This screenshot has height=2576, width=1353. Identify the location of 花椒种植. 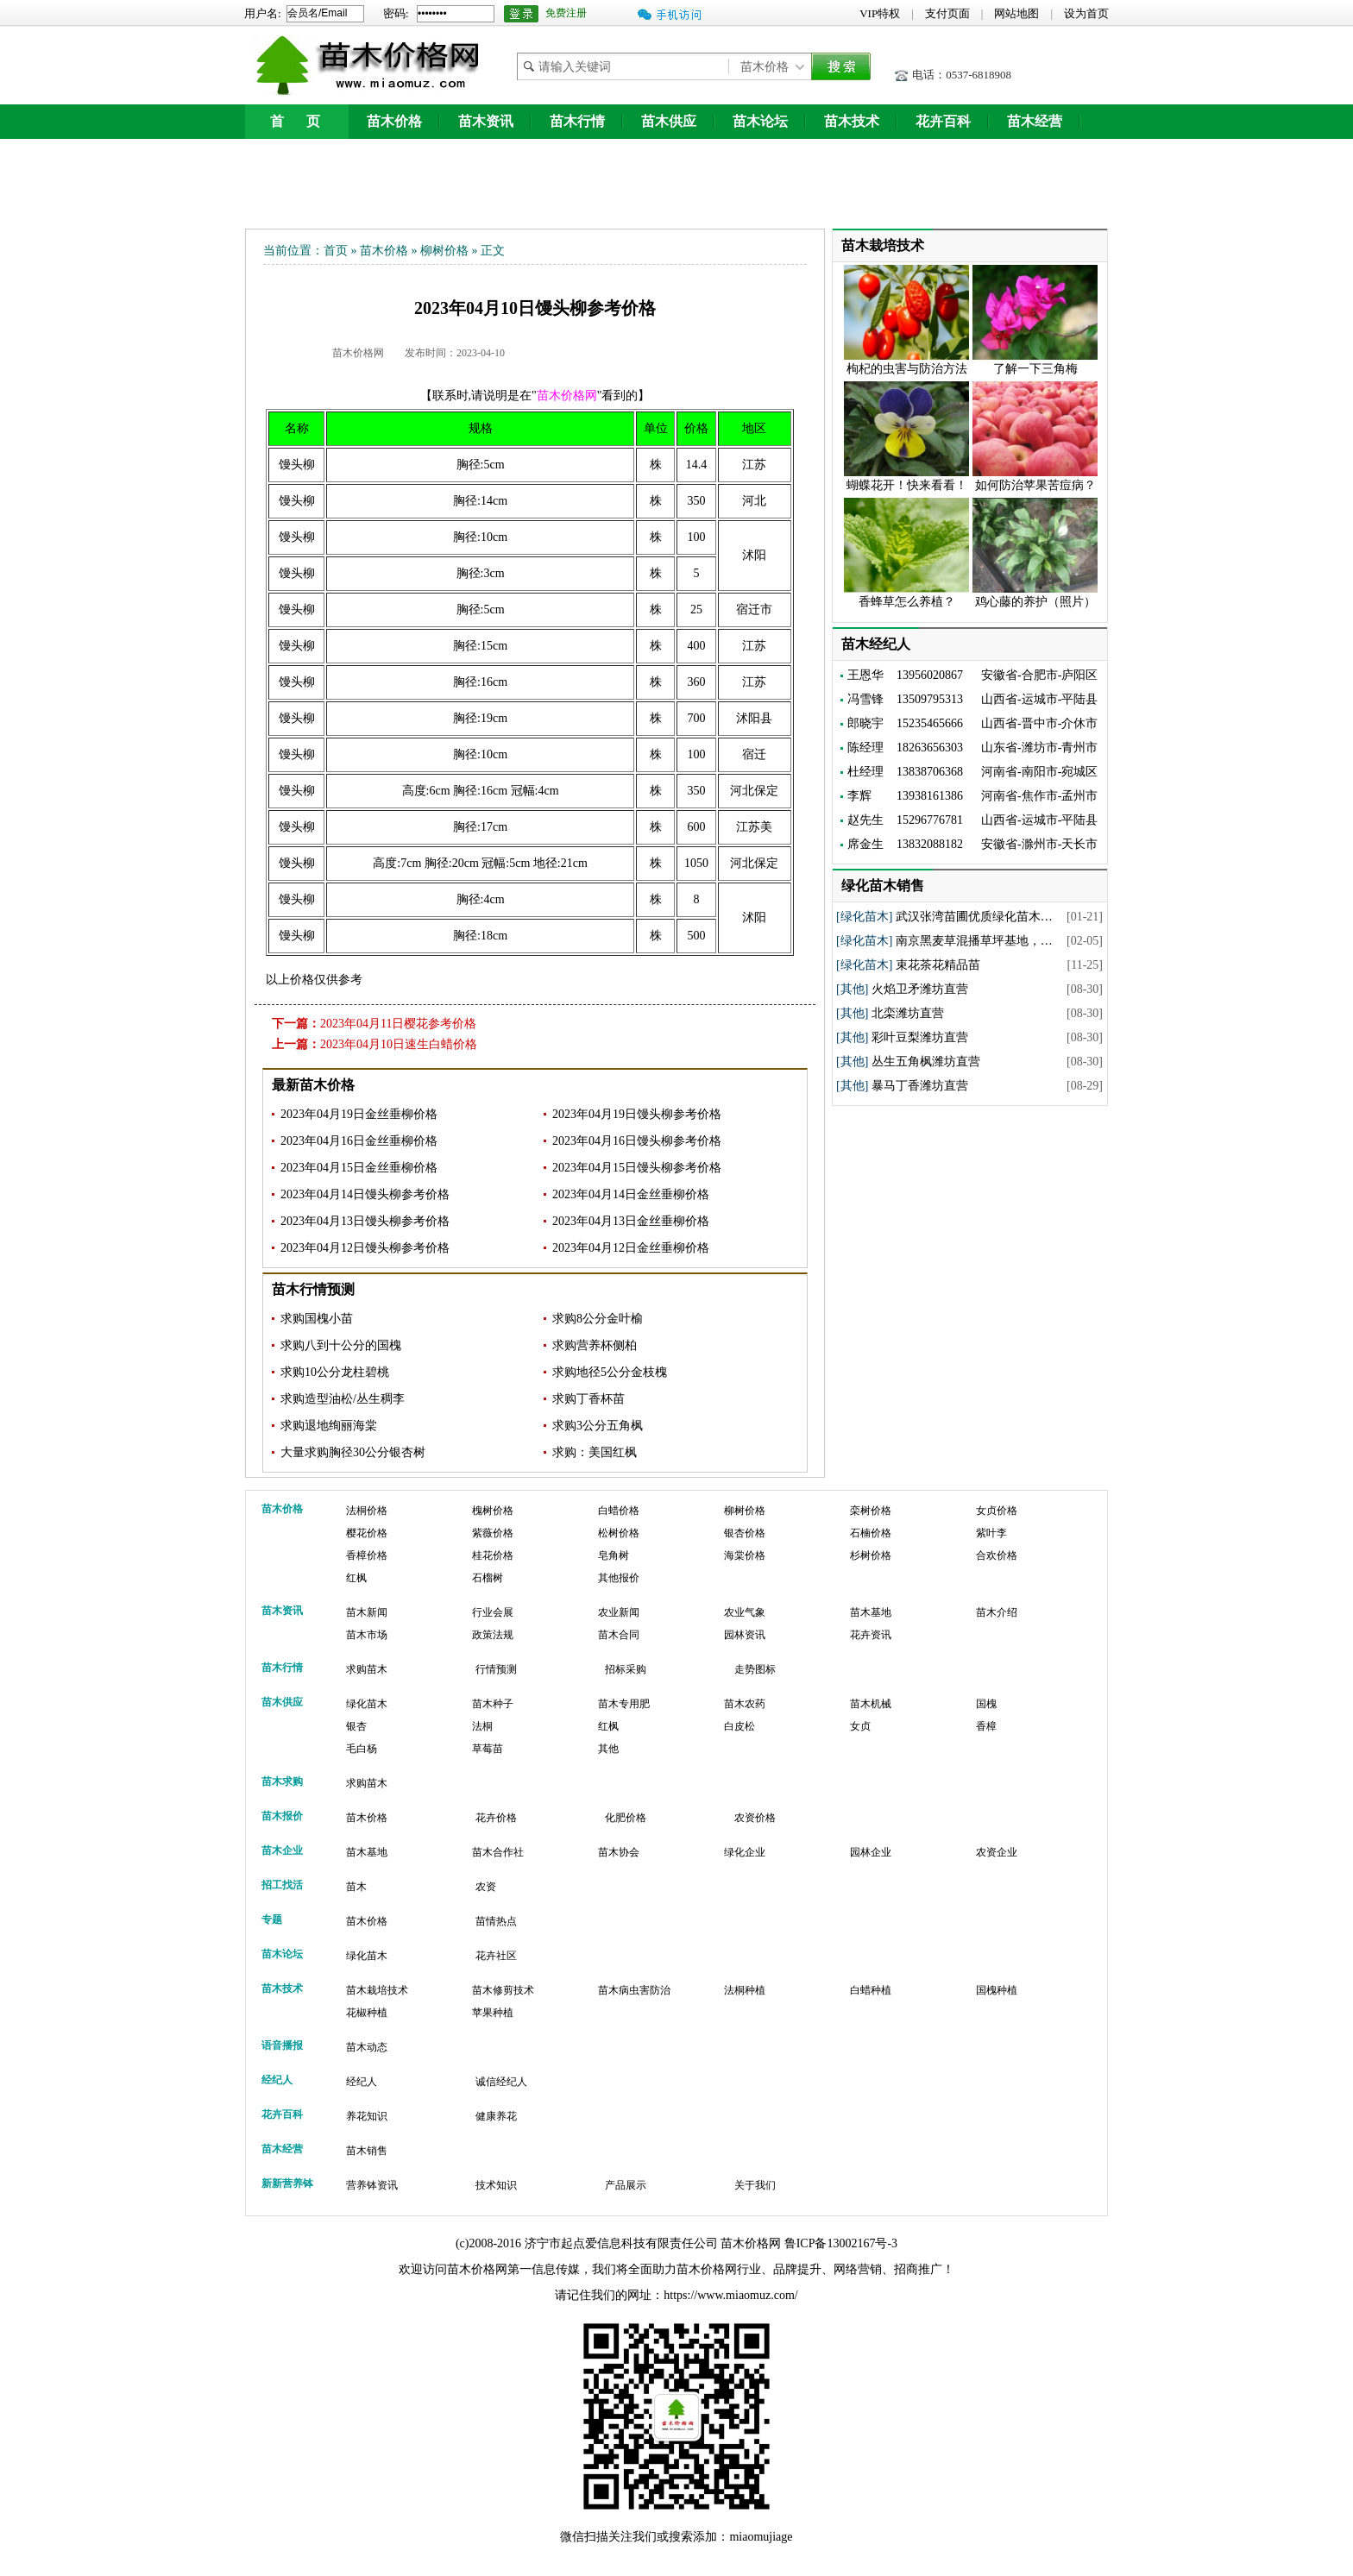
(366, 2013).